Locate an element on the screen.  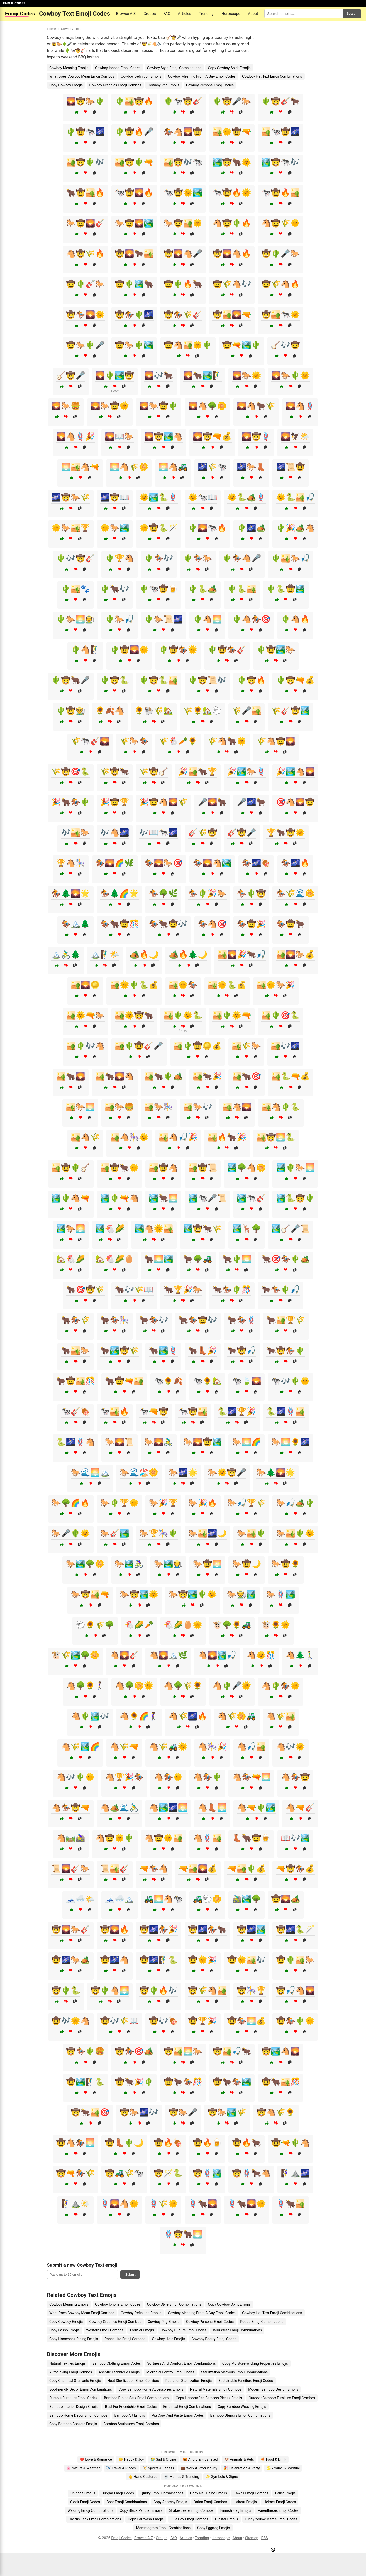
🌵🎉🏕️🐴 is located at coordinates (295, 527).